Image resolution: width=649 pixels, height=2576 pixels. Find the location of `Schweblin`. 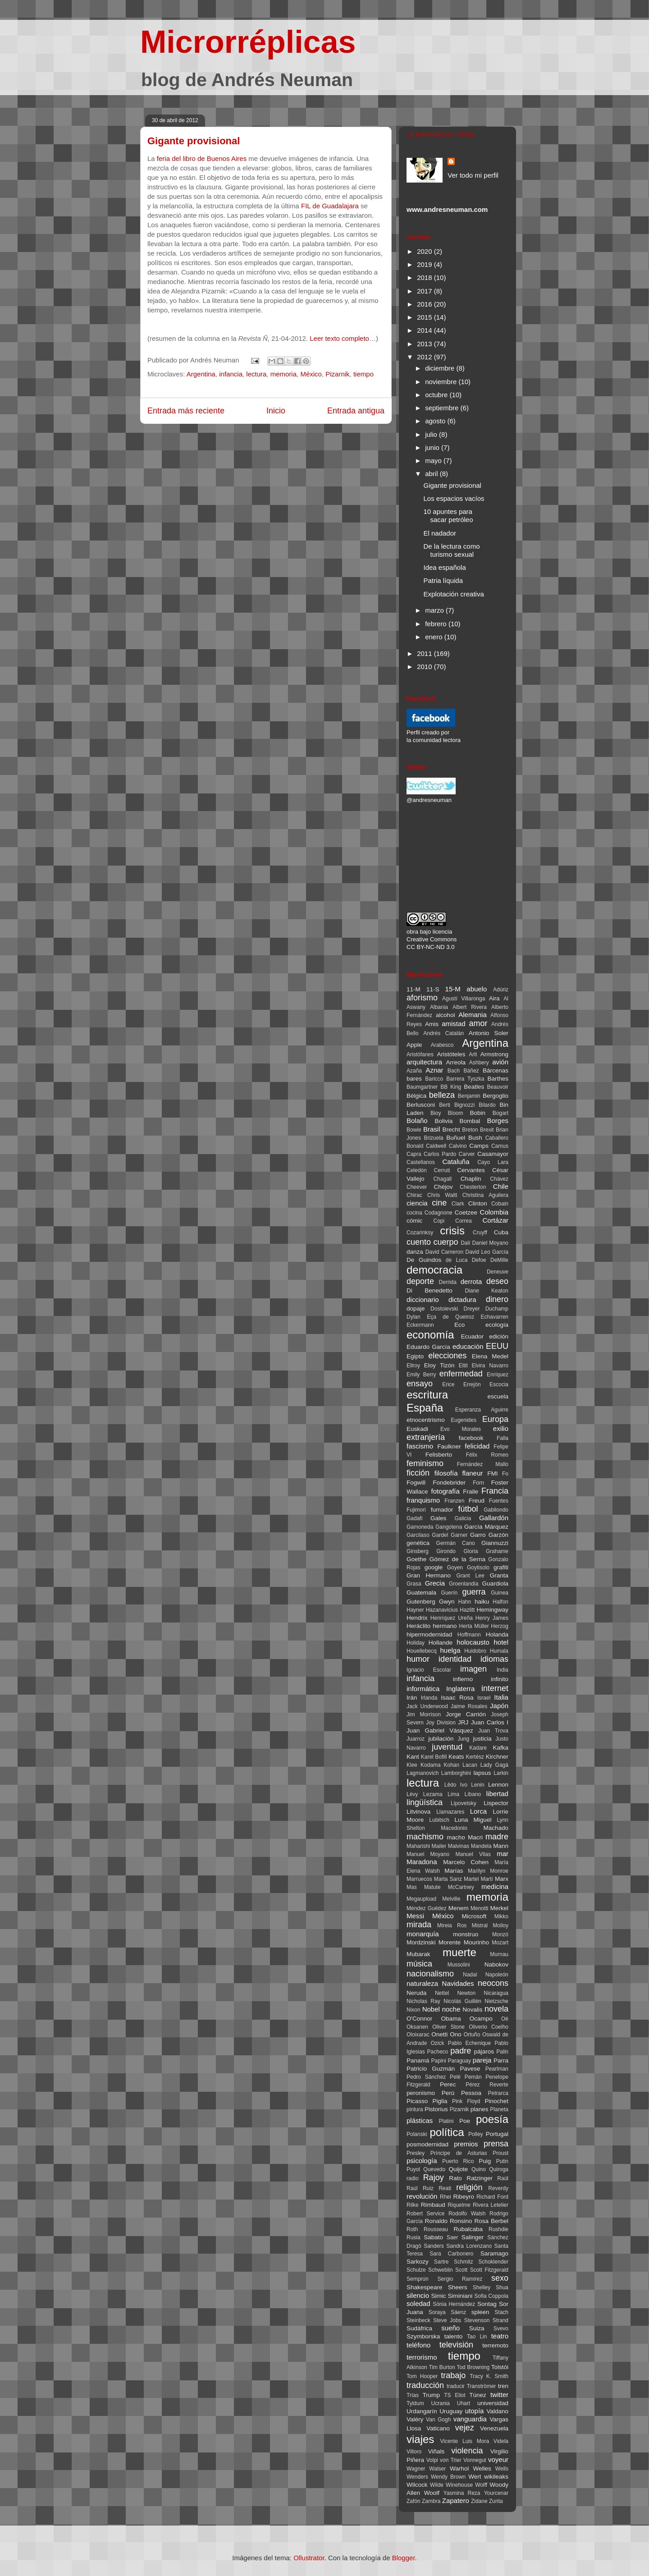

Schweblin is located at coordinates (440, 2270).